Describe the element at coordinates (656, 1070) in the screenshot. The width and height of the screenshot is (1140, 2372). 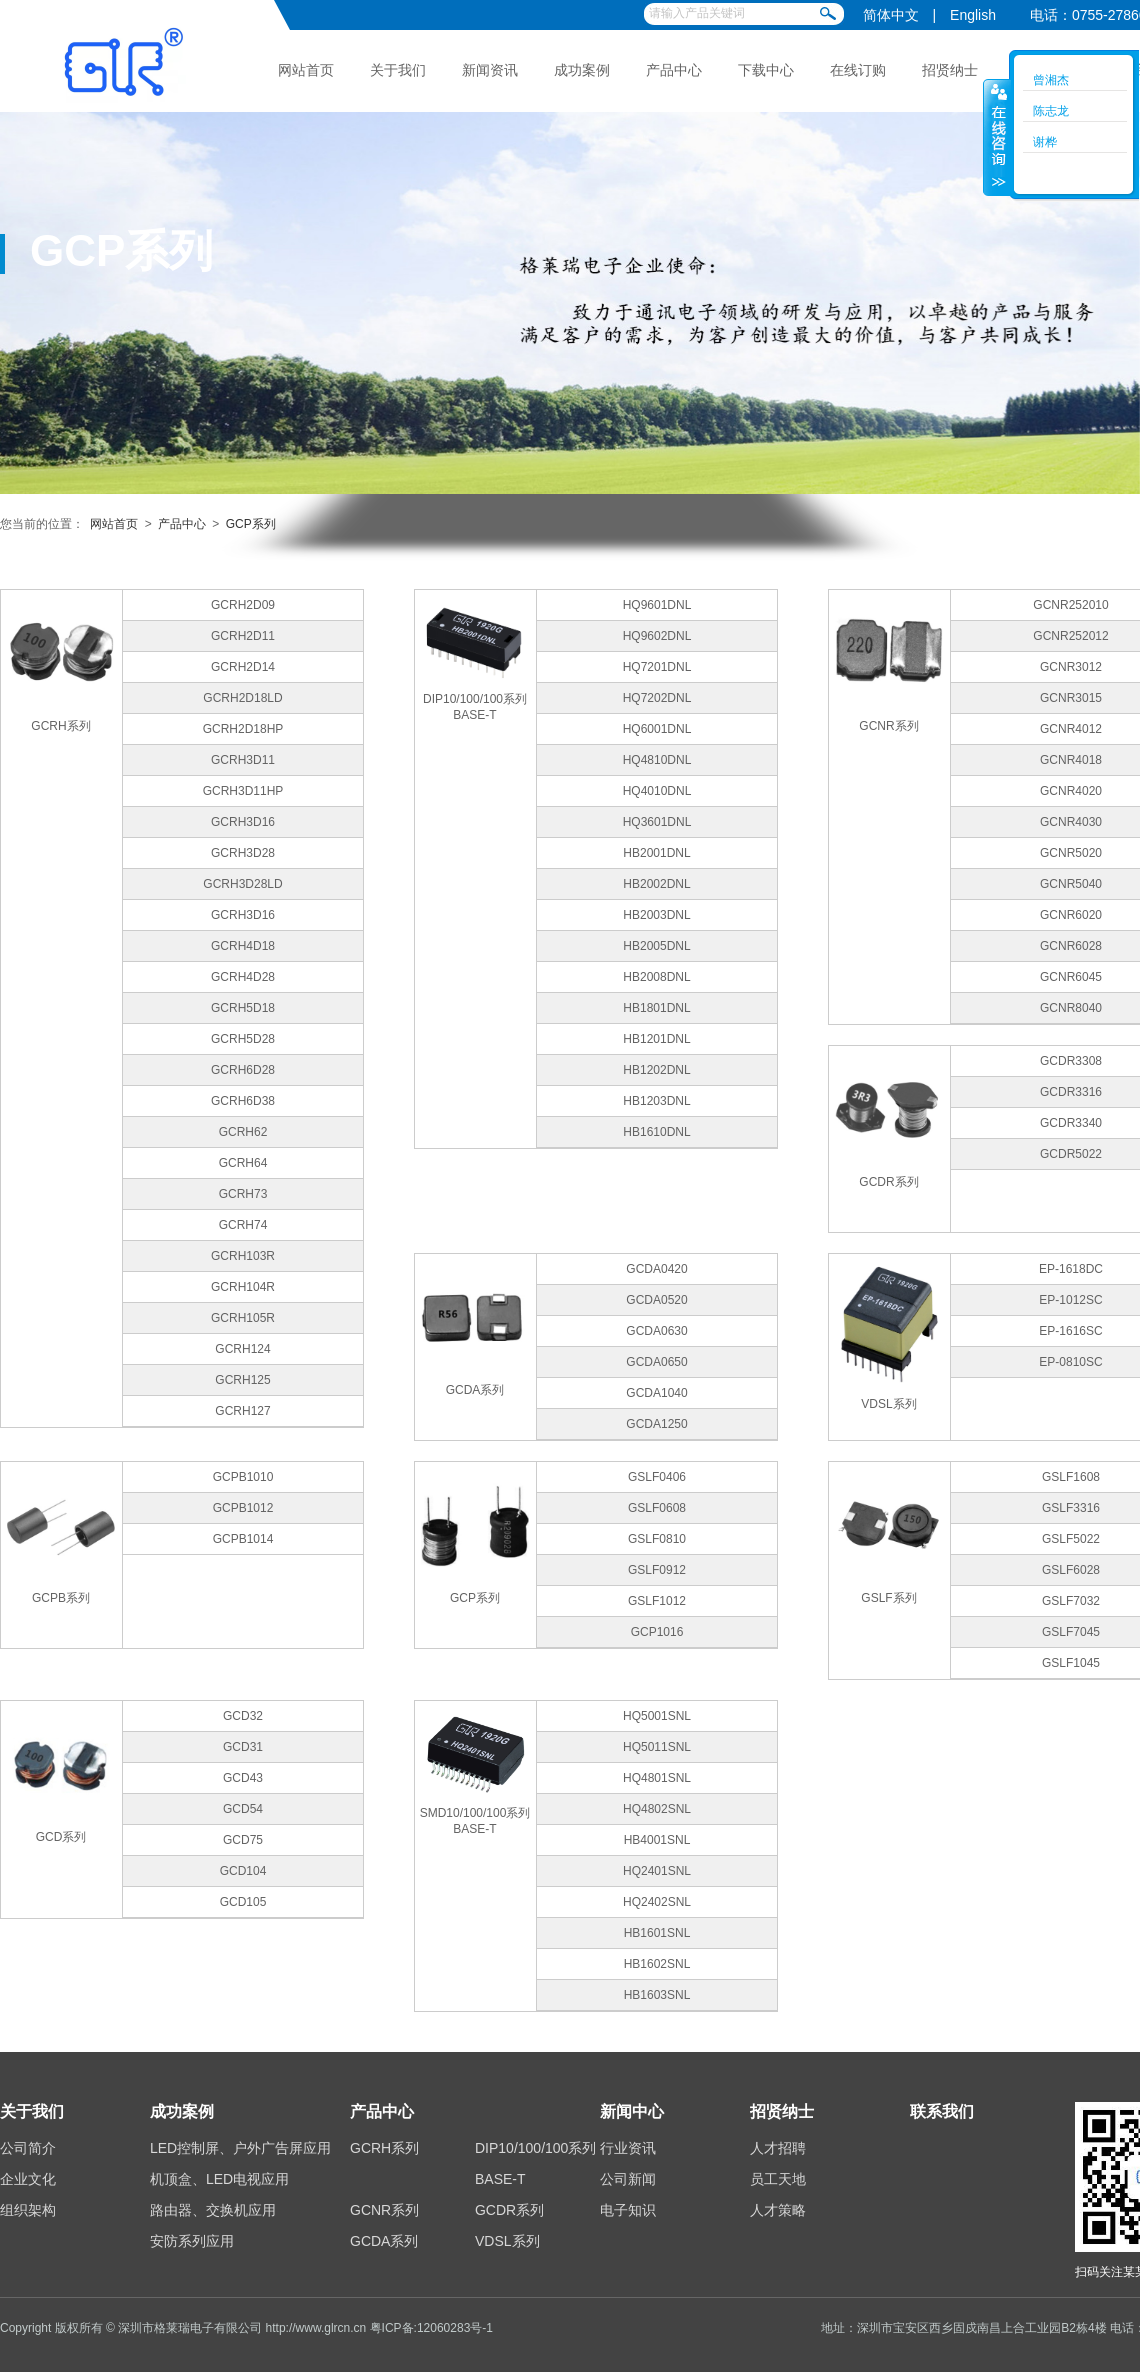
I see `HB1202DNL` at that location.